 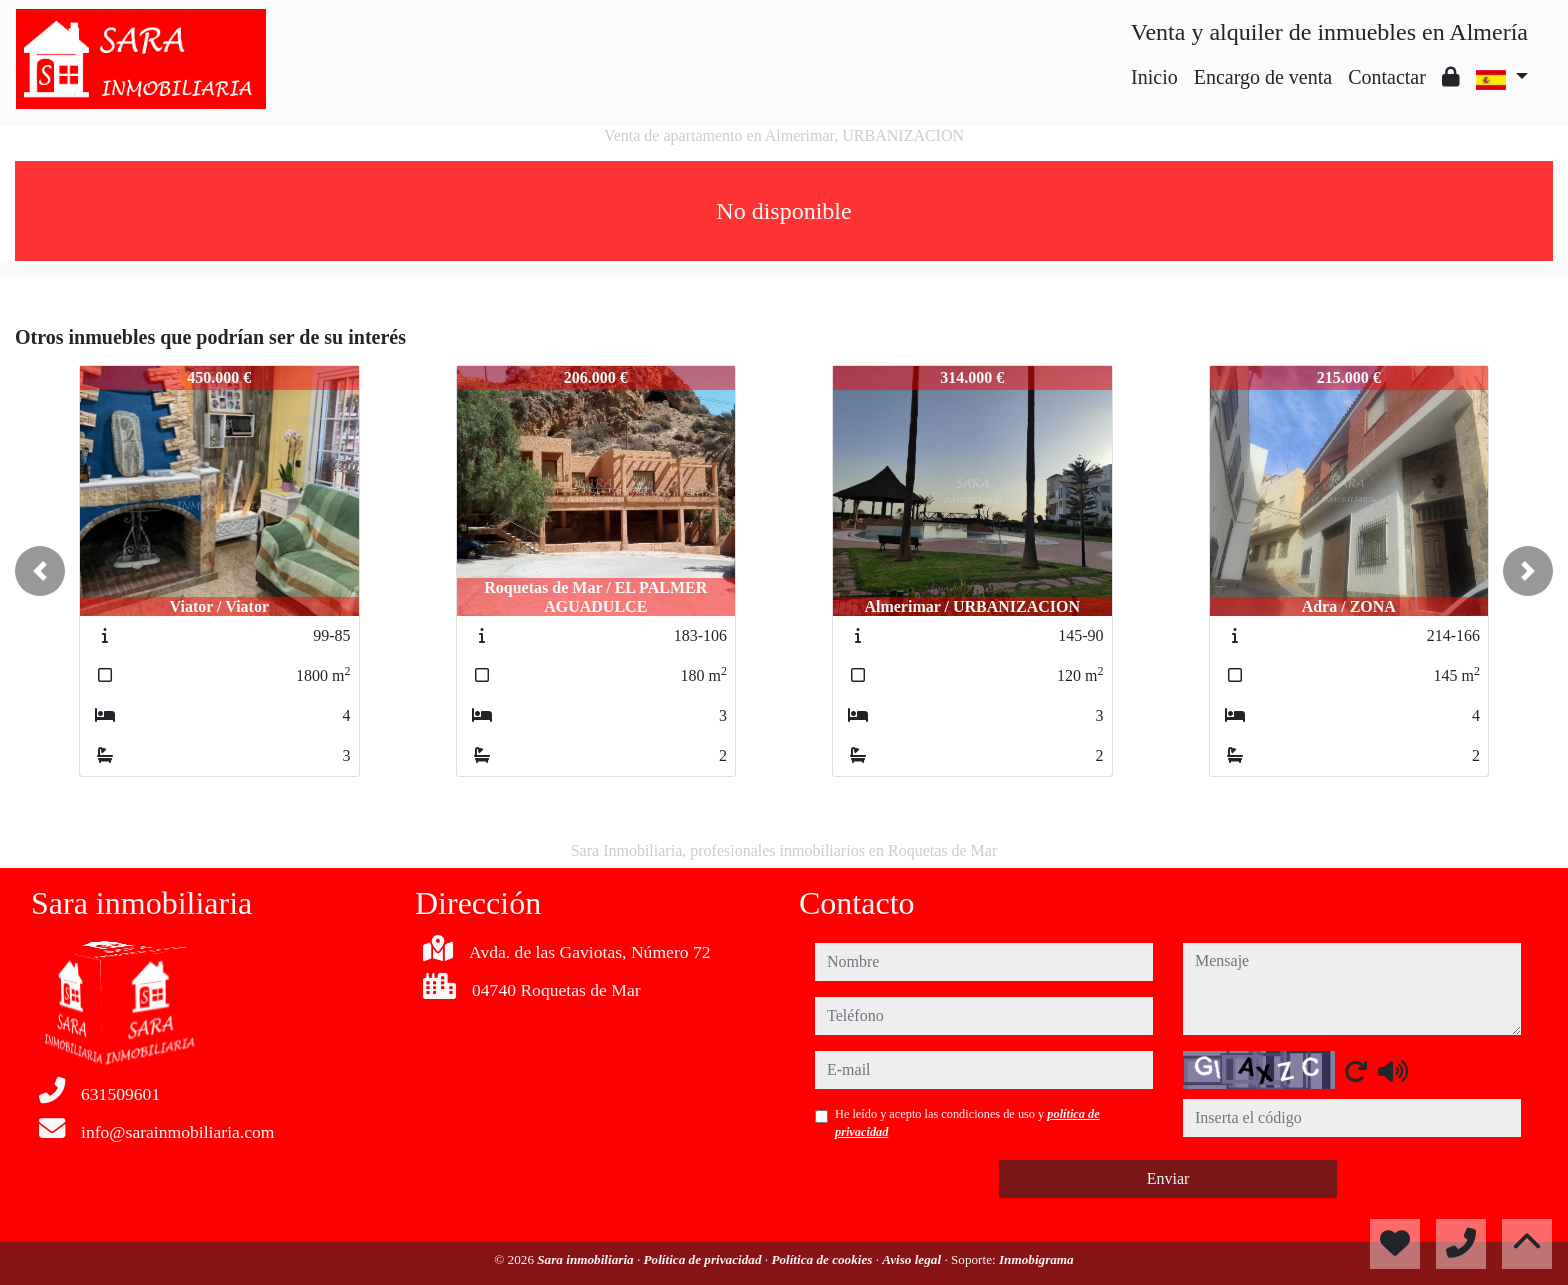 I want to click on Inmobigrama, so click(x=1036, y=1259).